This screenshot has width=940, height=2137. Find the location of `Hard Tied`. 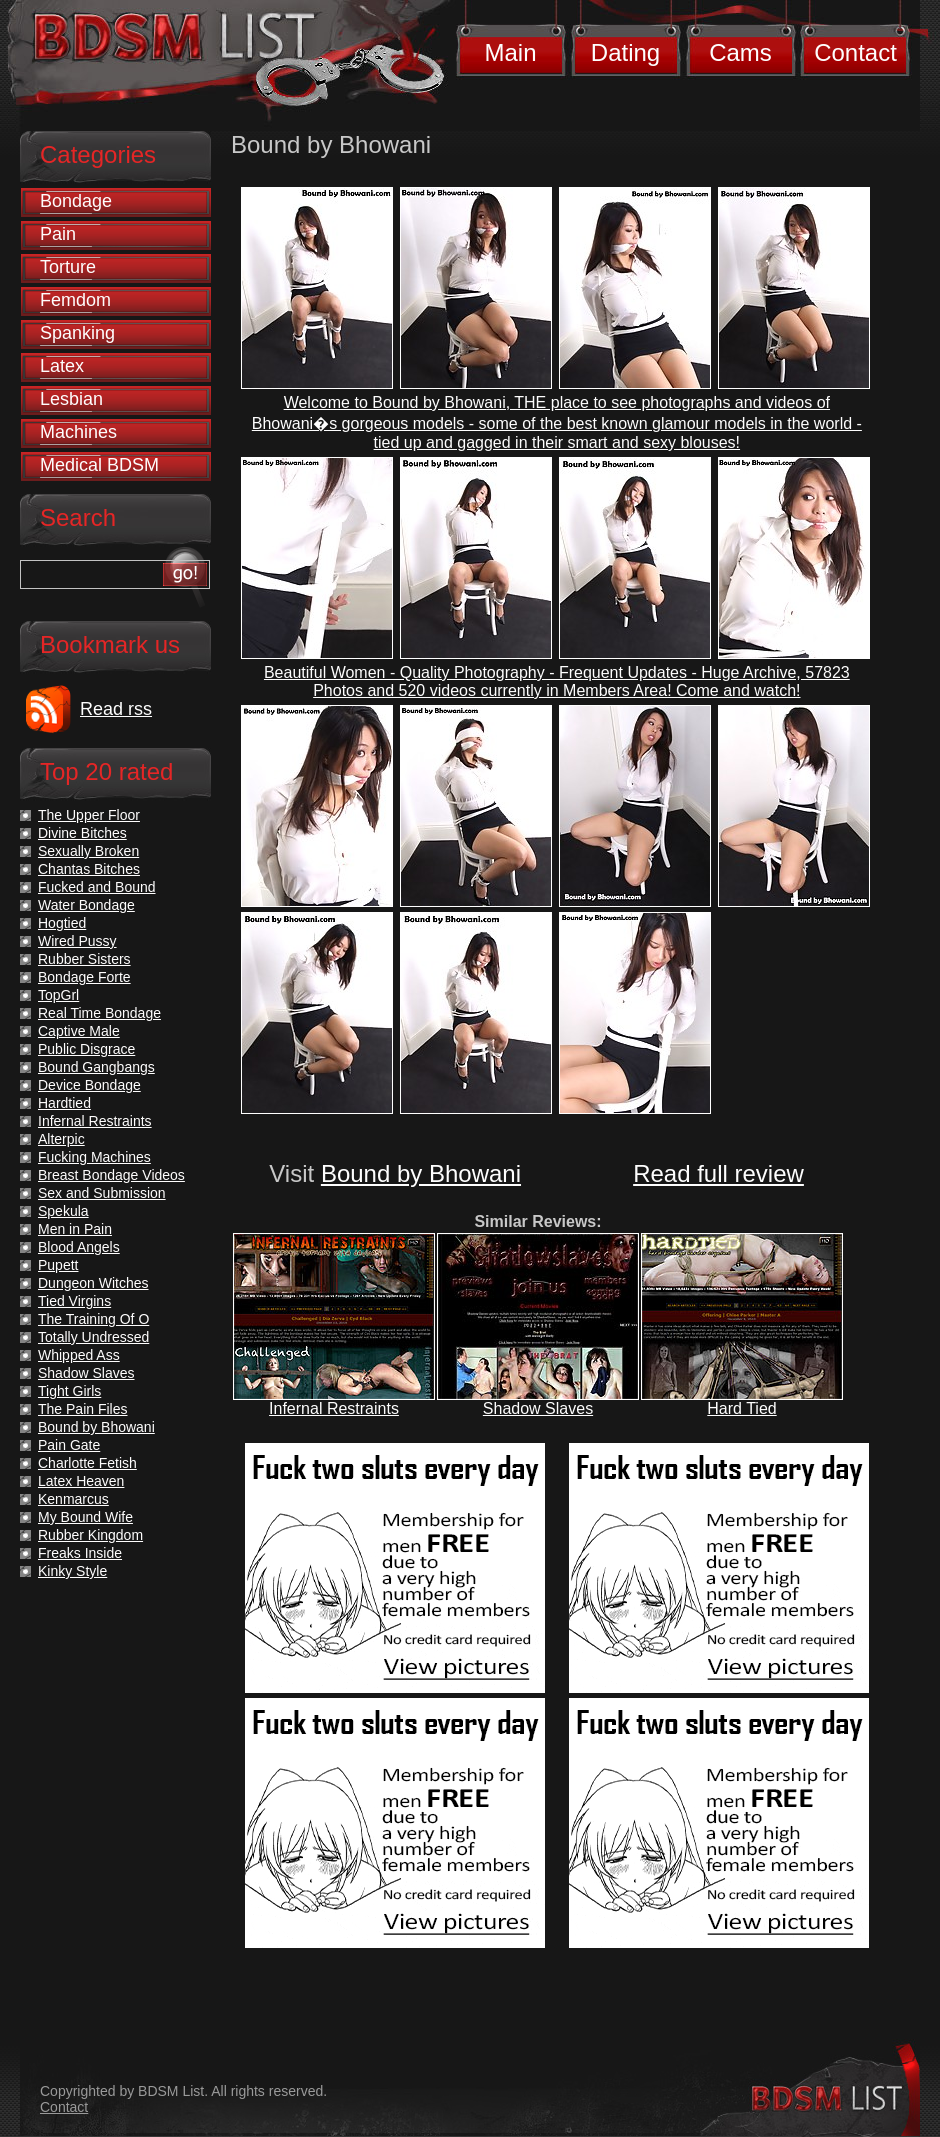

Hard Tied is located at coordinates (741, 1408).